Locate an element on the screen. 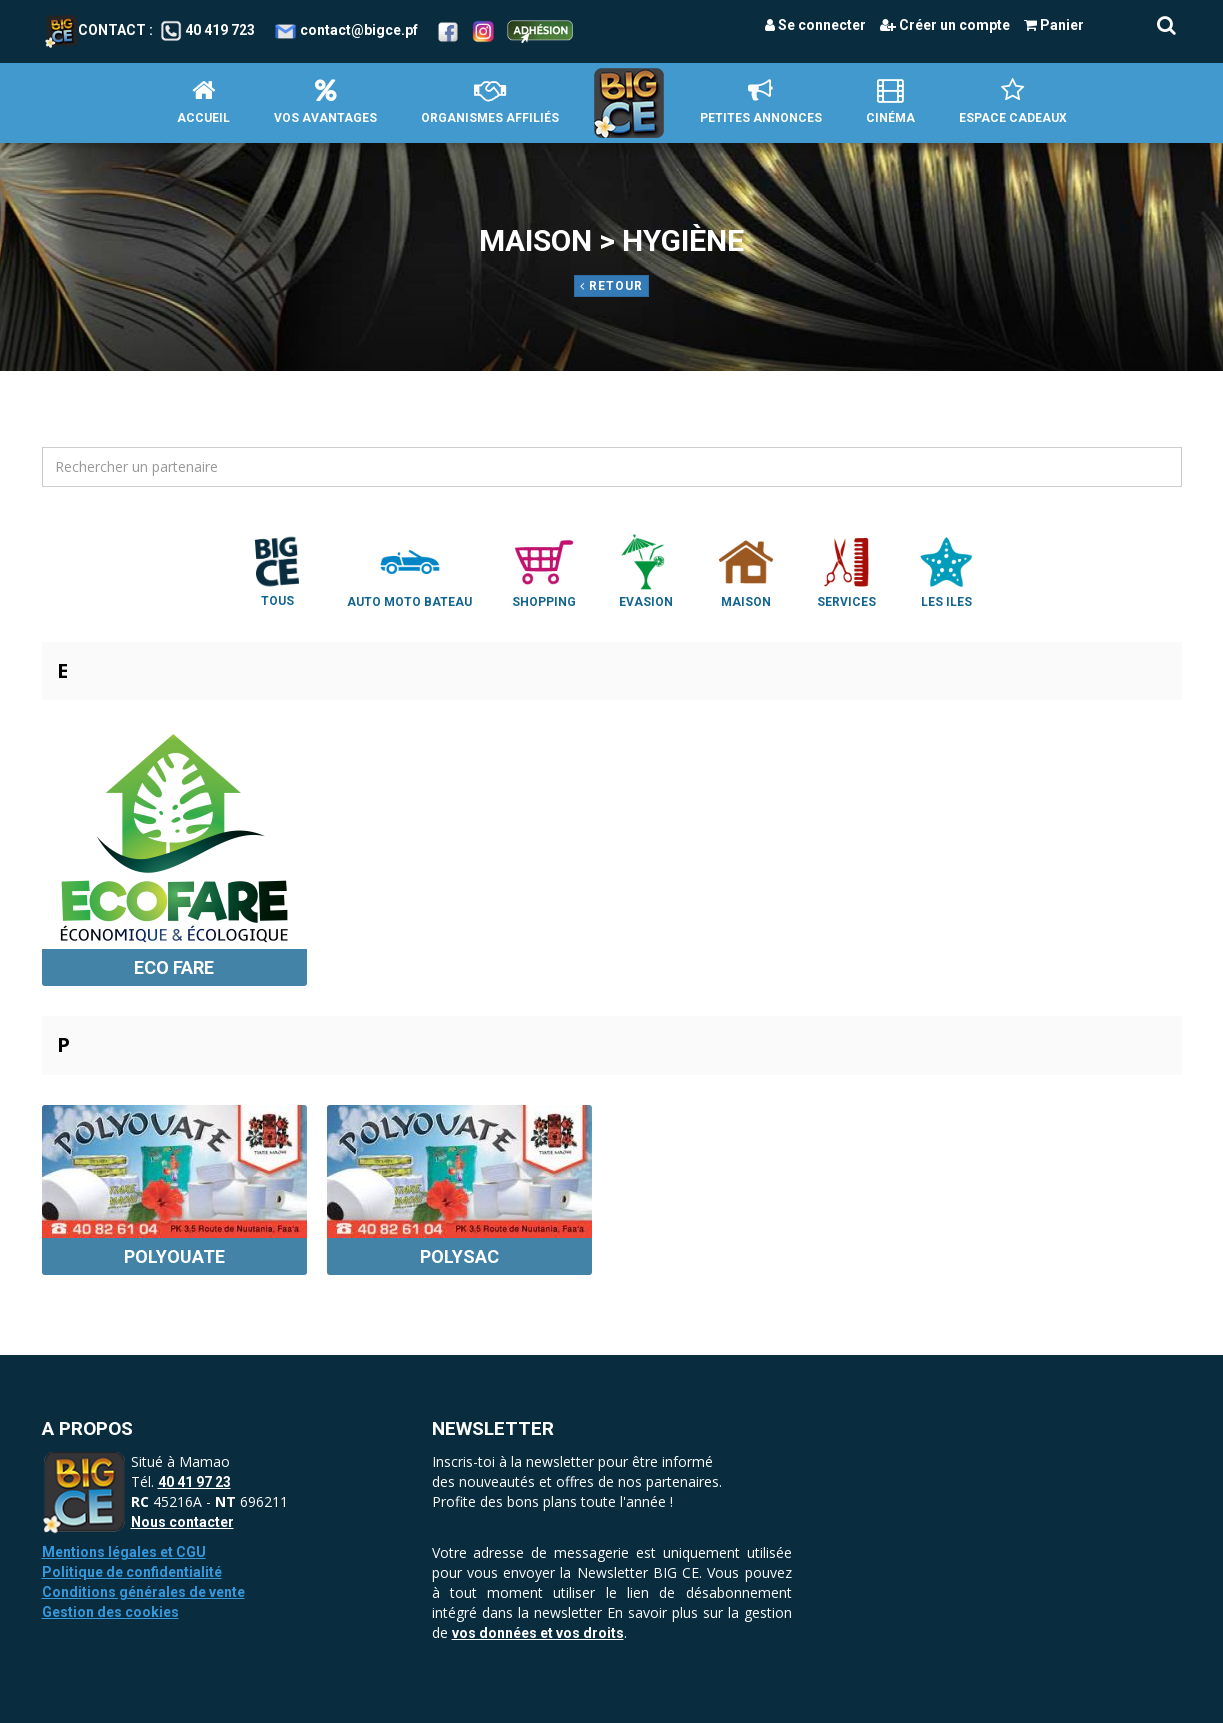 This screenshot has width=1223, height=1723. Contact is located at coordinates (95, 30).